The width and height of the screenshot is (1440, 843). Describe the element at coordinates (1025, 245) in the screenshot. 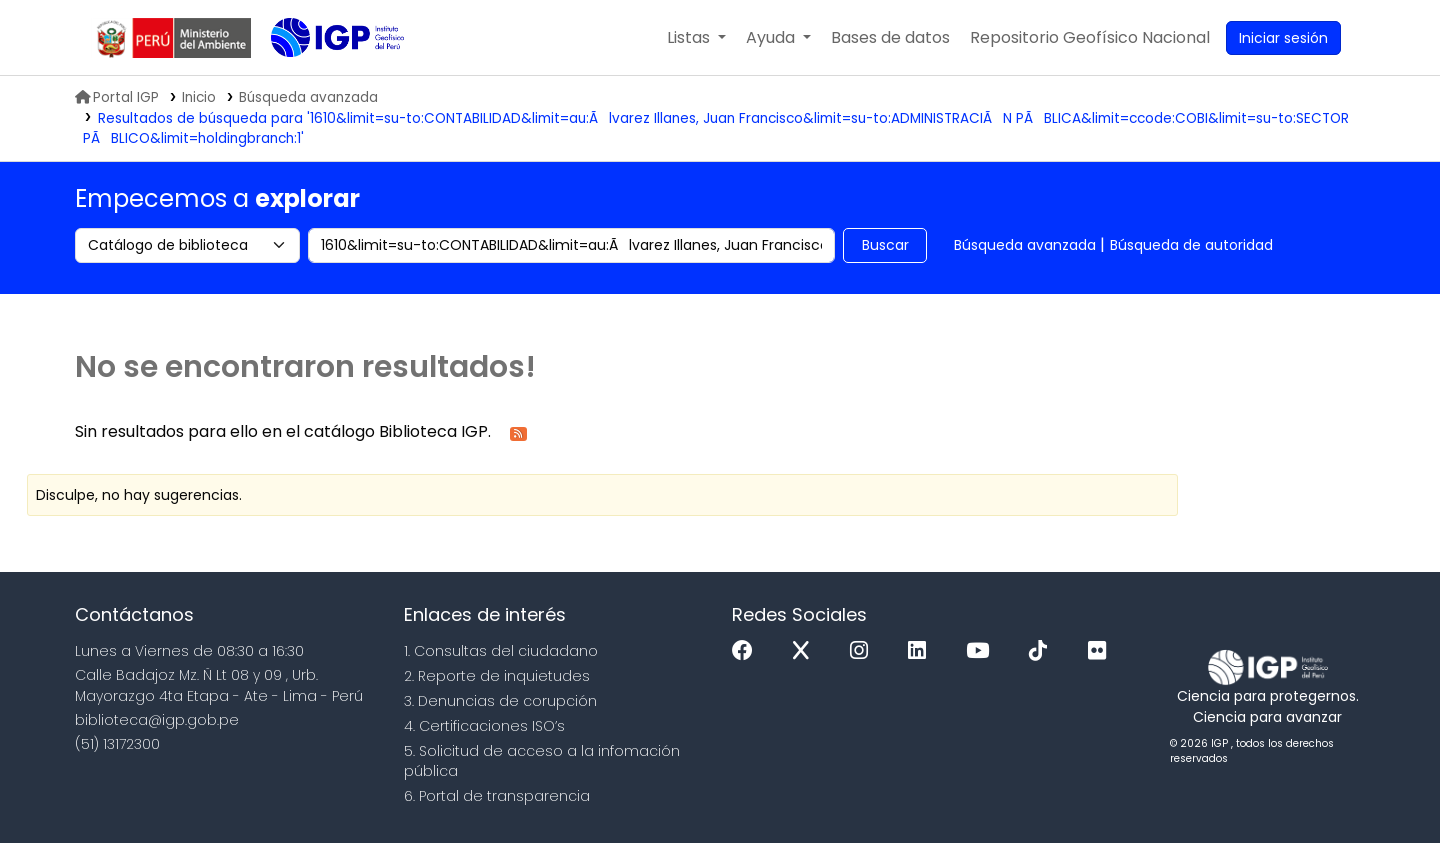

I see `Búsqueda avanzada` at that location.